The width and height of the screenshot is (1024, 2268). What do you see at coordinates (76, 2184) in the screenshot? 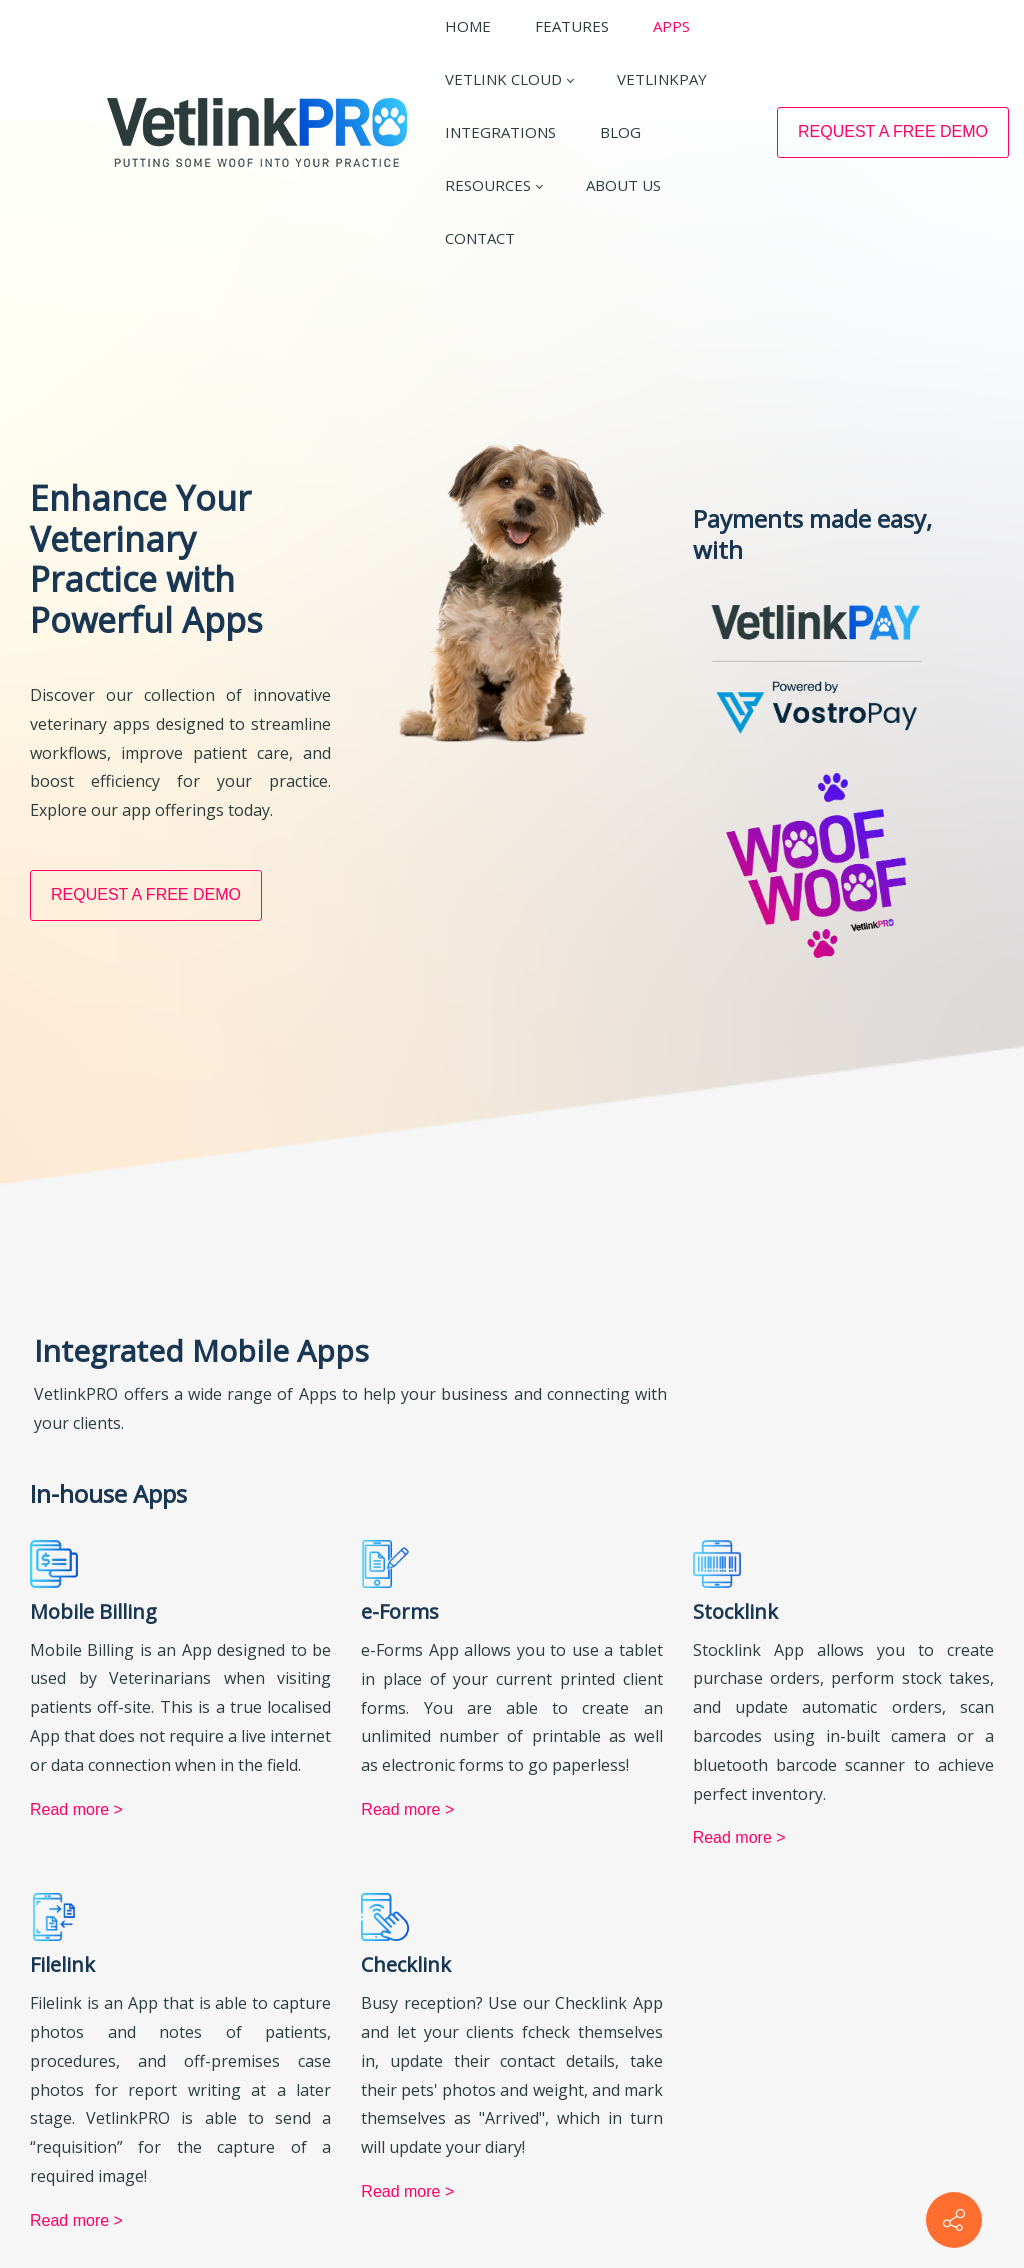
I see `Read more >` at bounding box center [76, 2184].